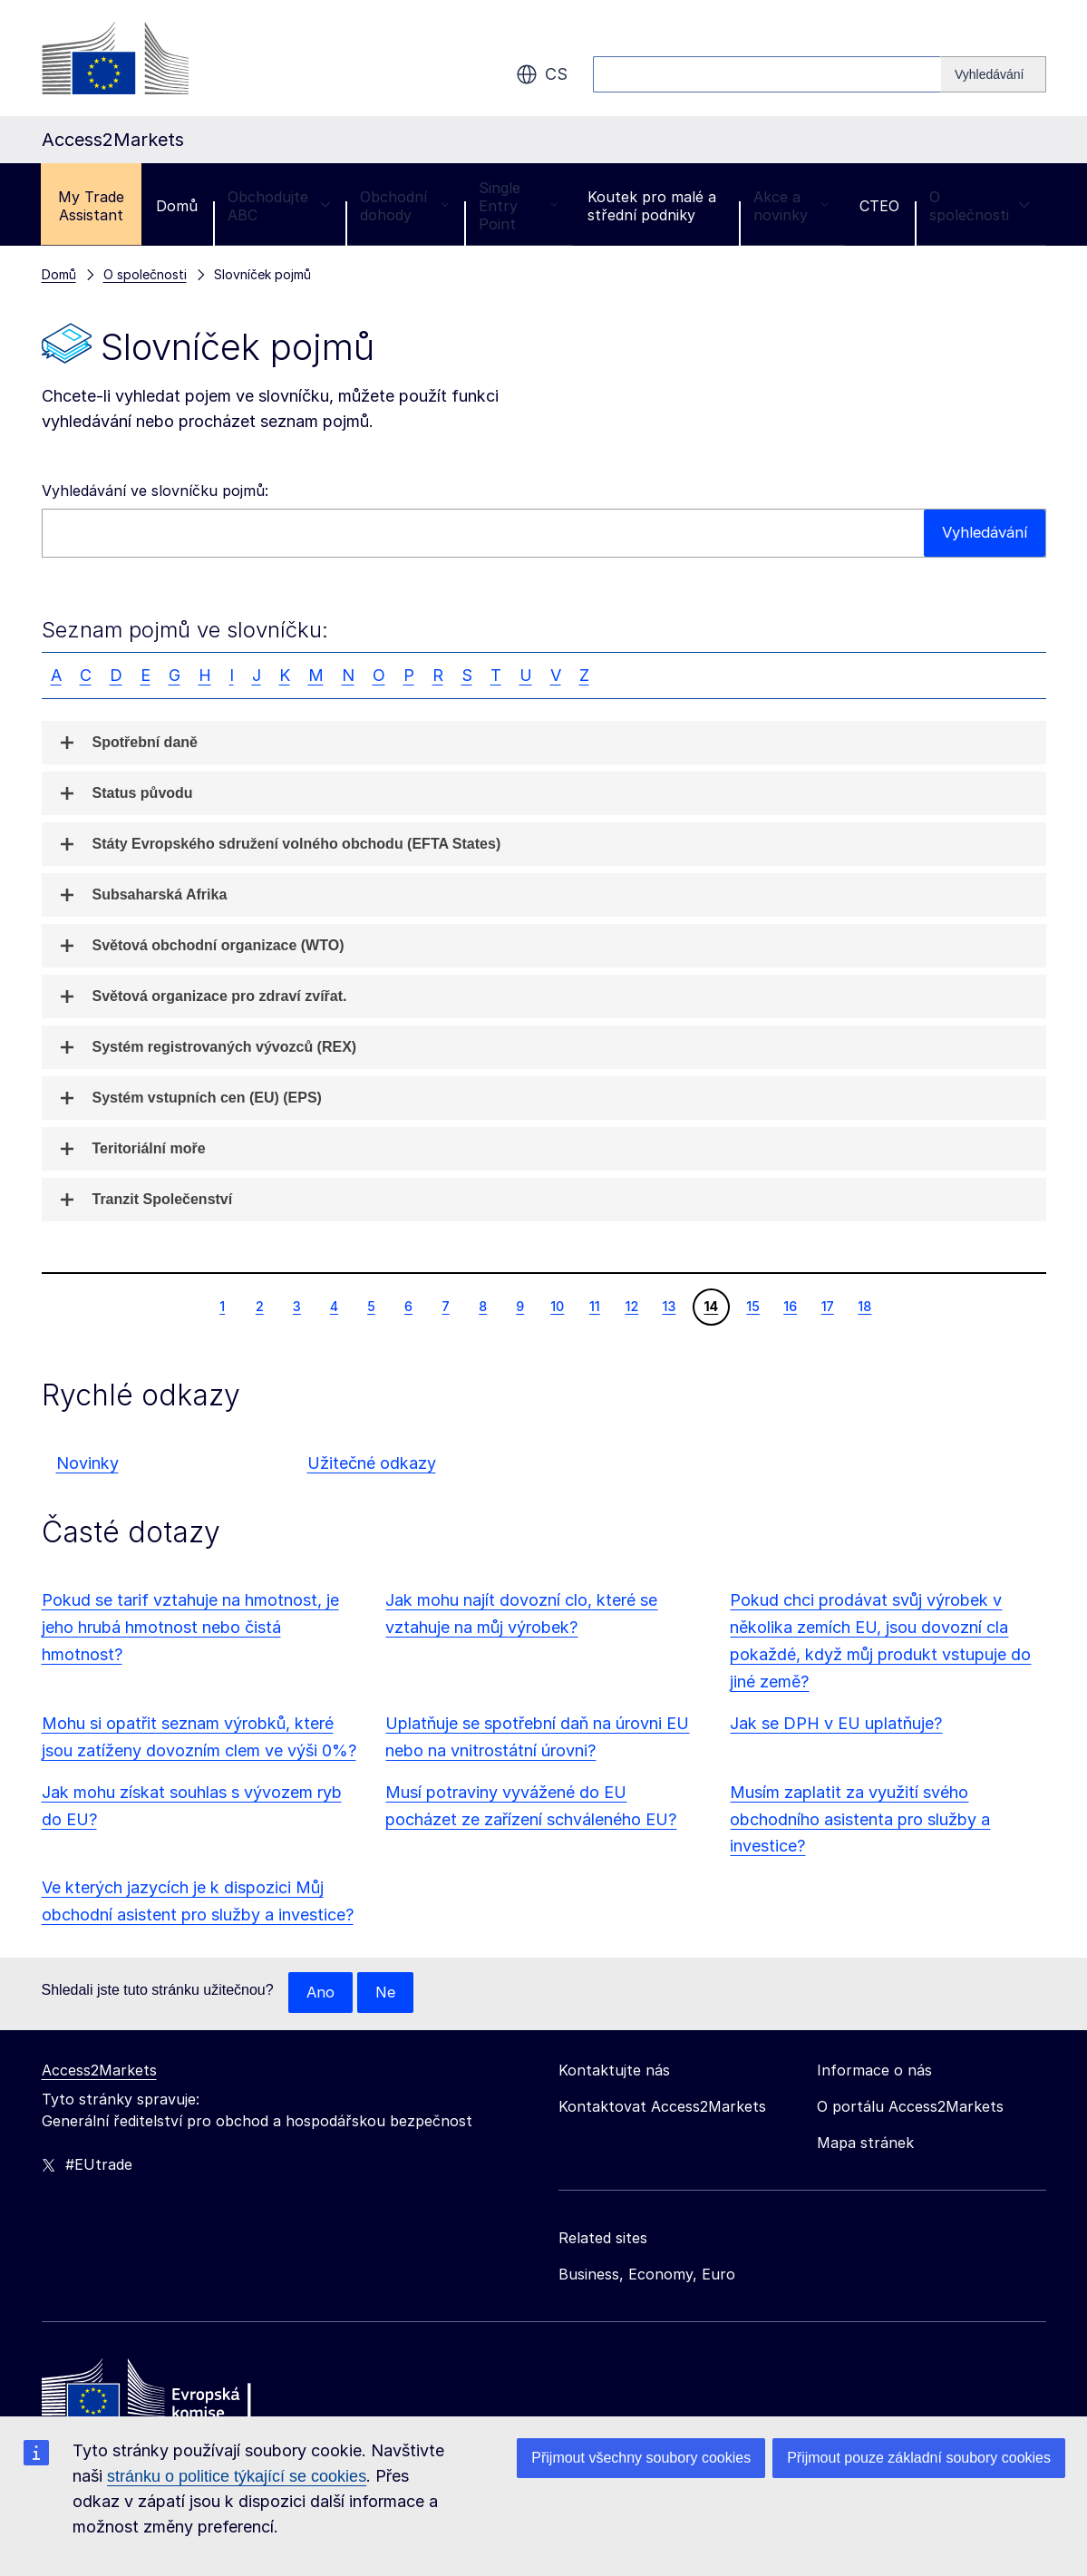 Image resolution: width=1087 pixels, height=2576 pixels. Describe the element at coordinates (556, 1306) in the screenshot. I see `10` at that location.